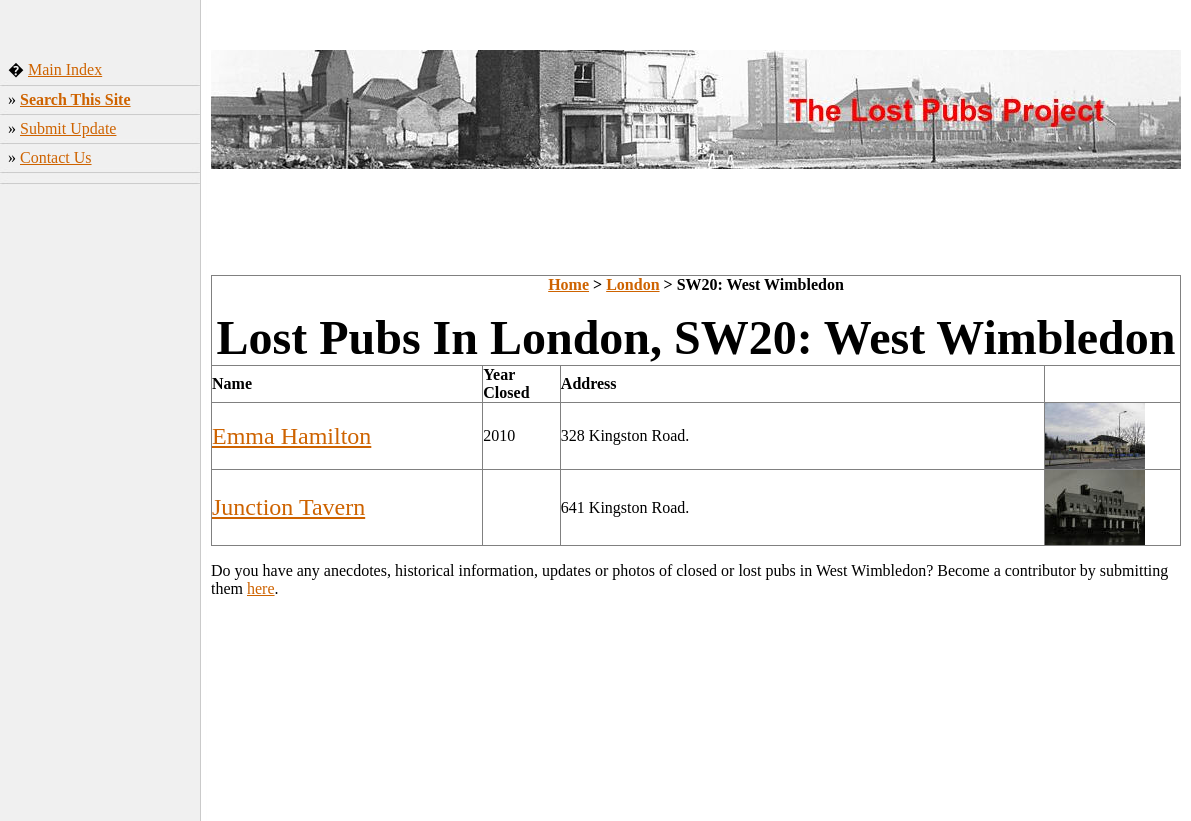 The width and height of the screenshot is (1191, 821). I want to click on Search This Site, so click(75, 99).